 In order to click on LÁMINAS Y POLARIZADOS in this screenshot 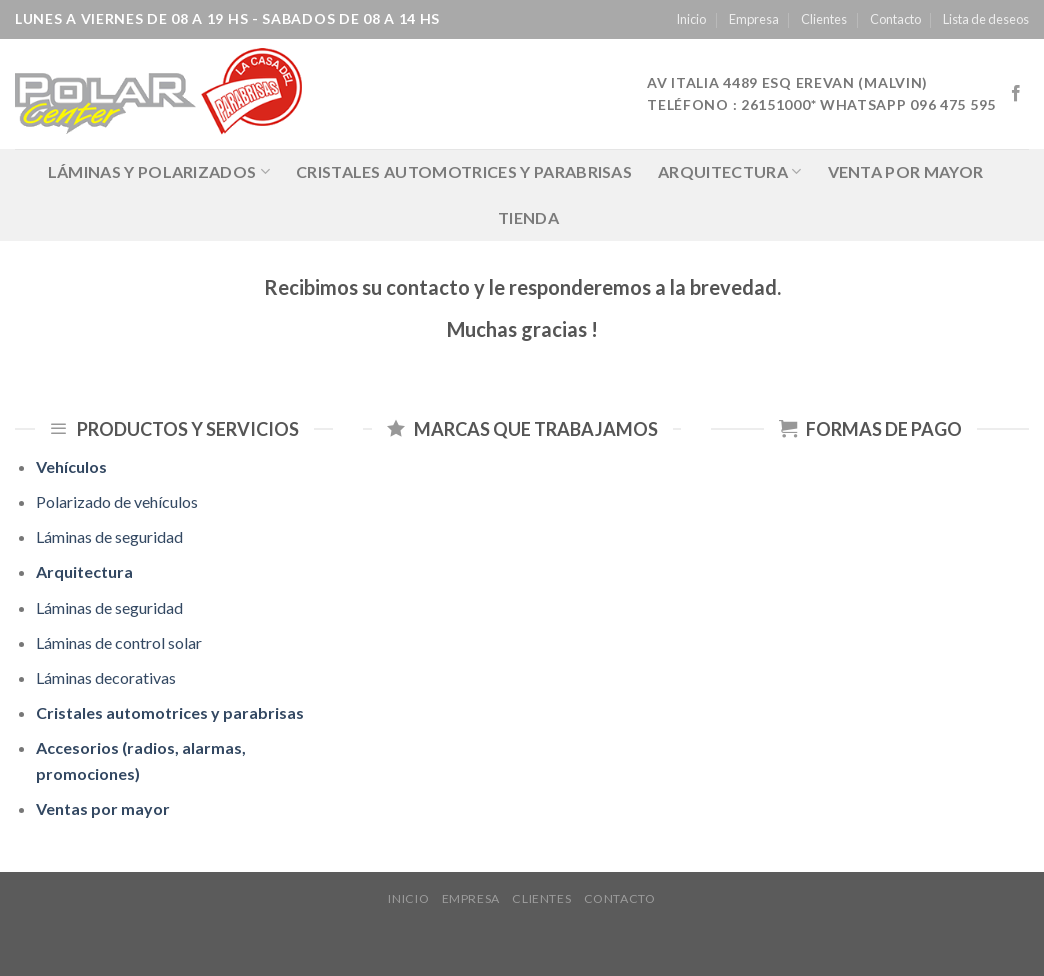, I will do `click(159, 172)`.